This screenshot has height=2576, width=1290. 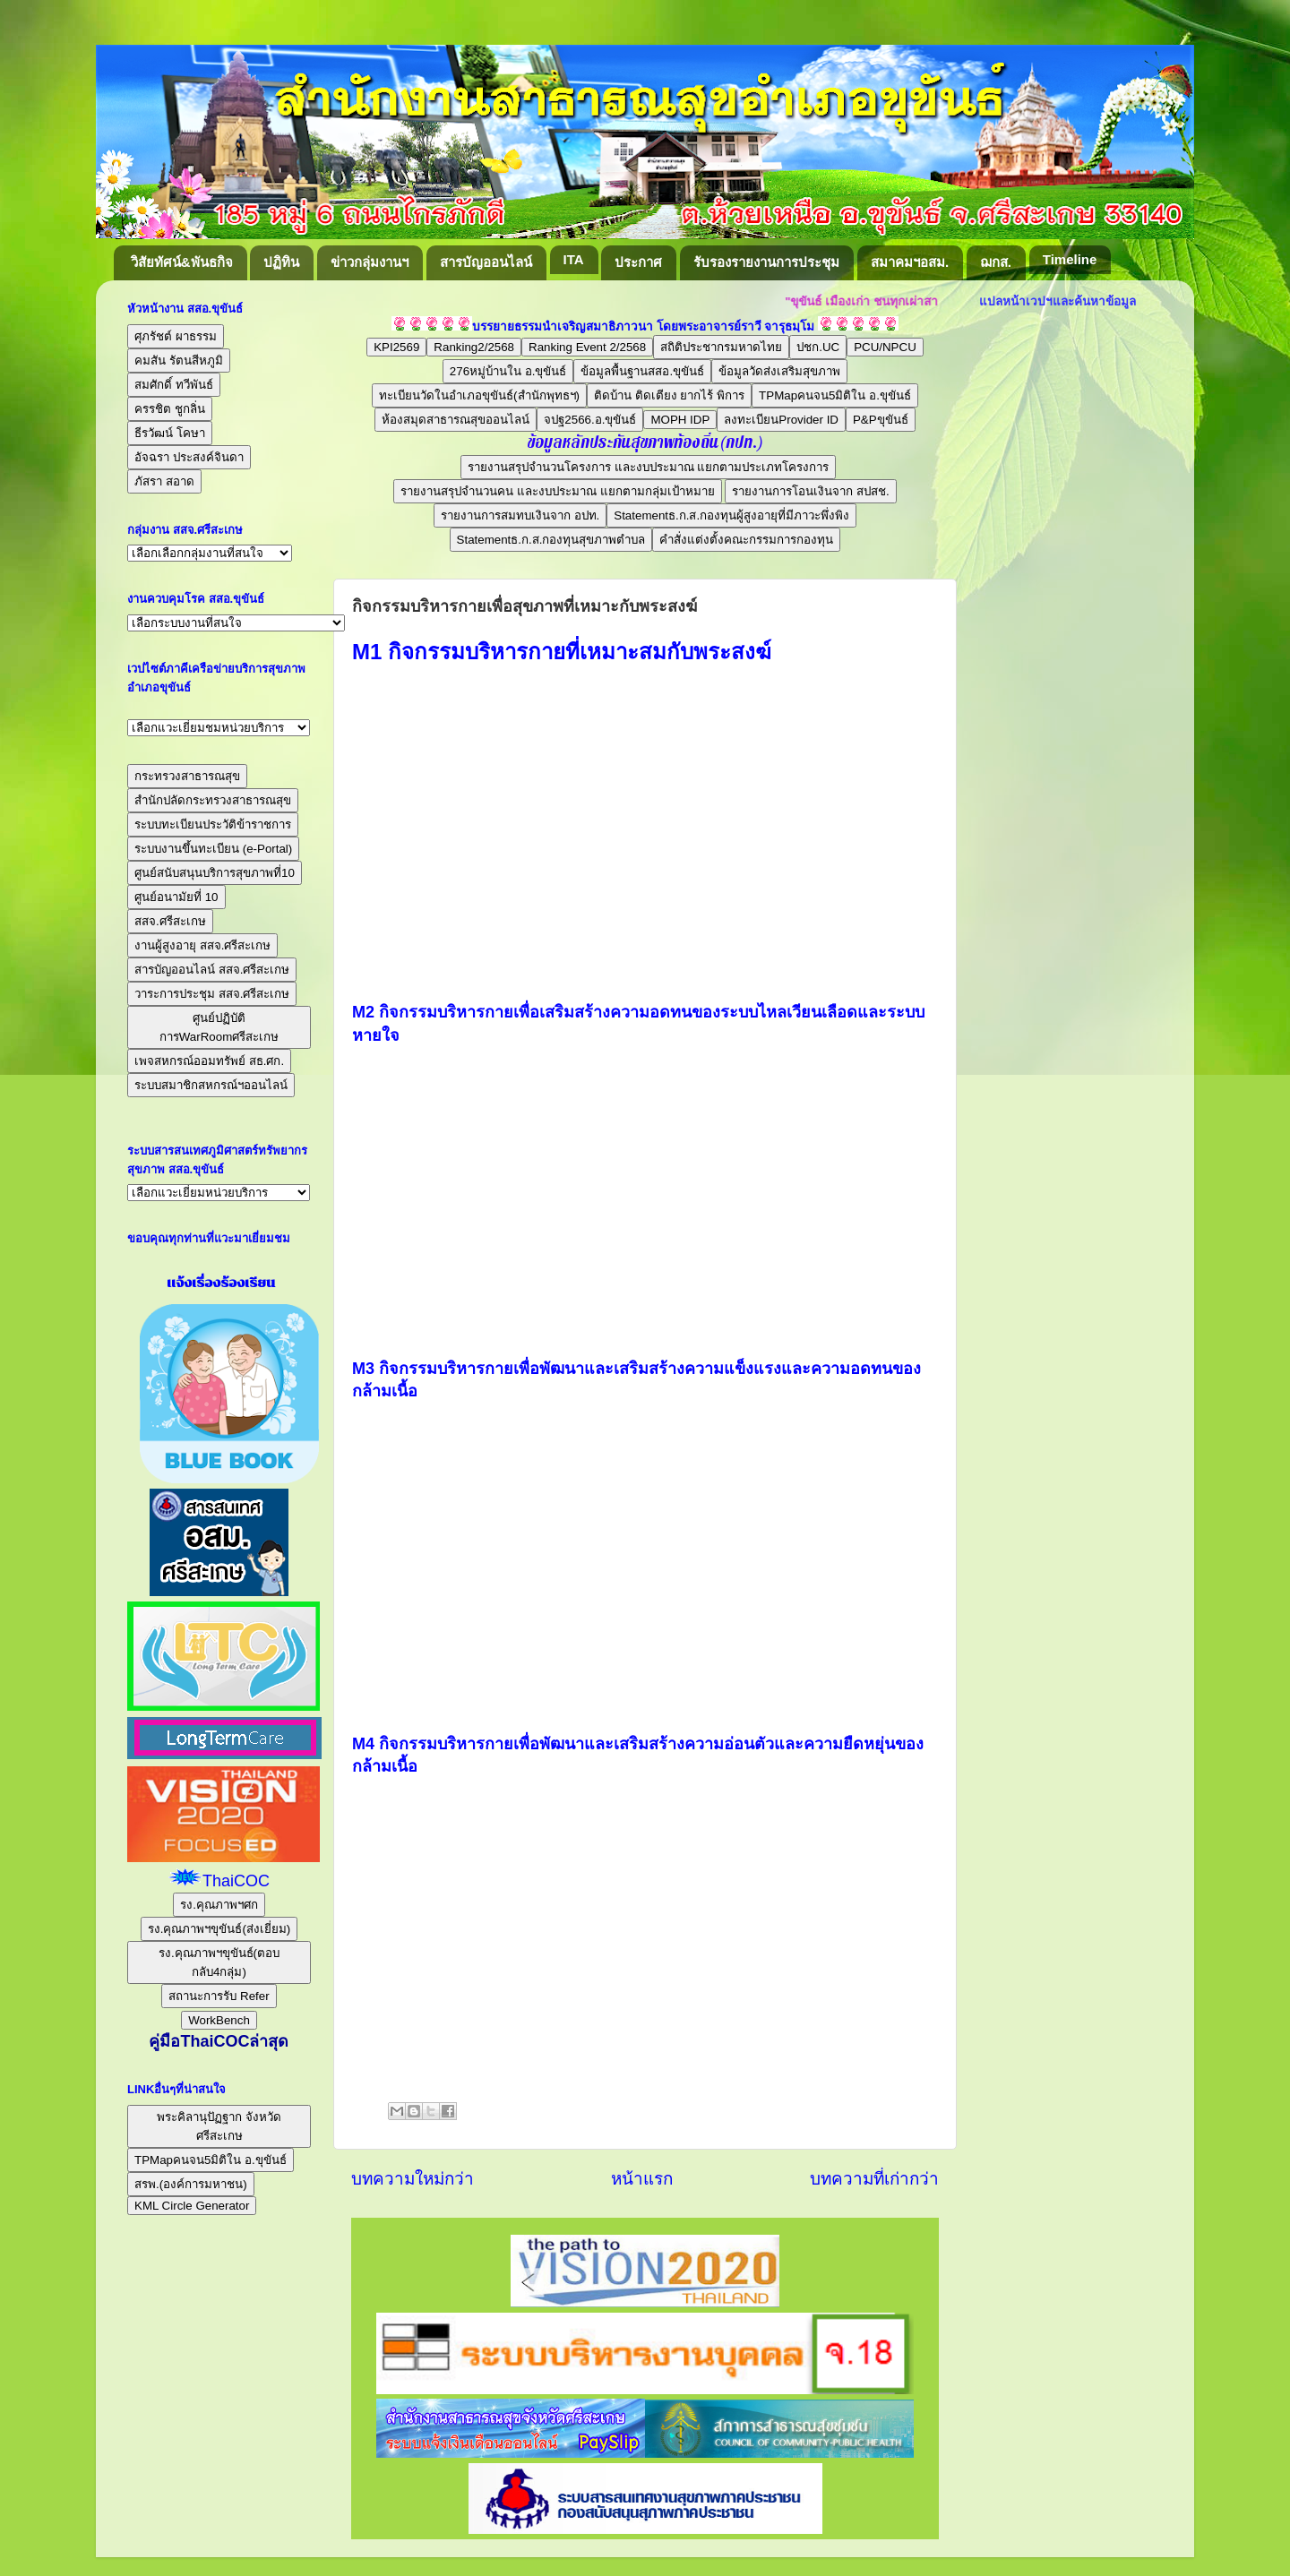 What do you see at coordinates (781, 419) in the screenshot?
I see `ลงทะเบียนProvider ID` at bounding box center [781, 419].